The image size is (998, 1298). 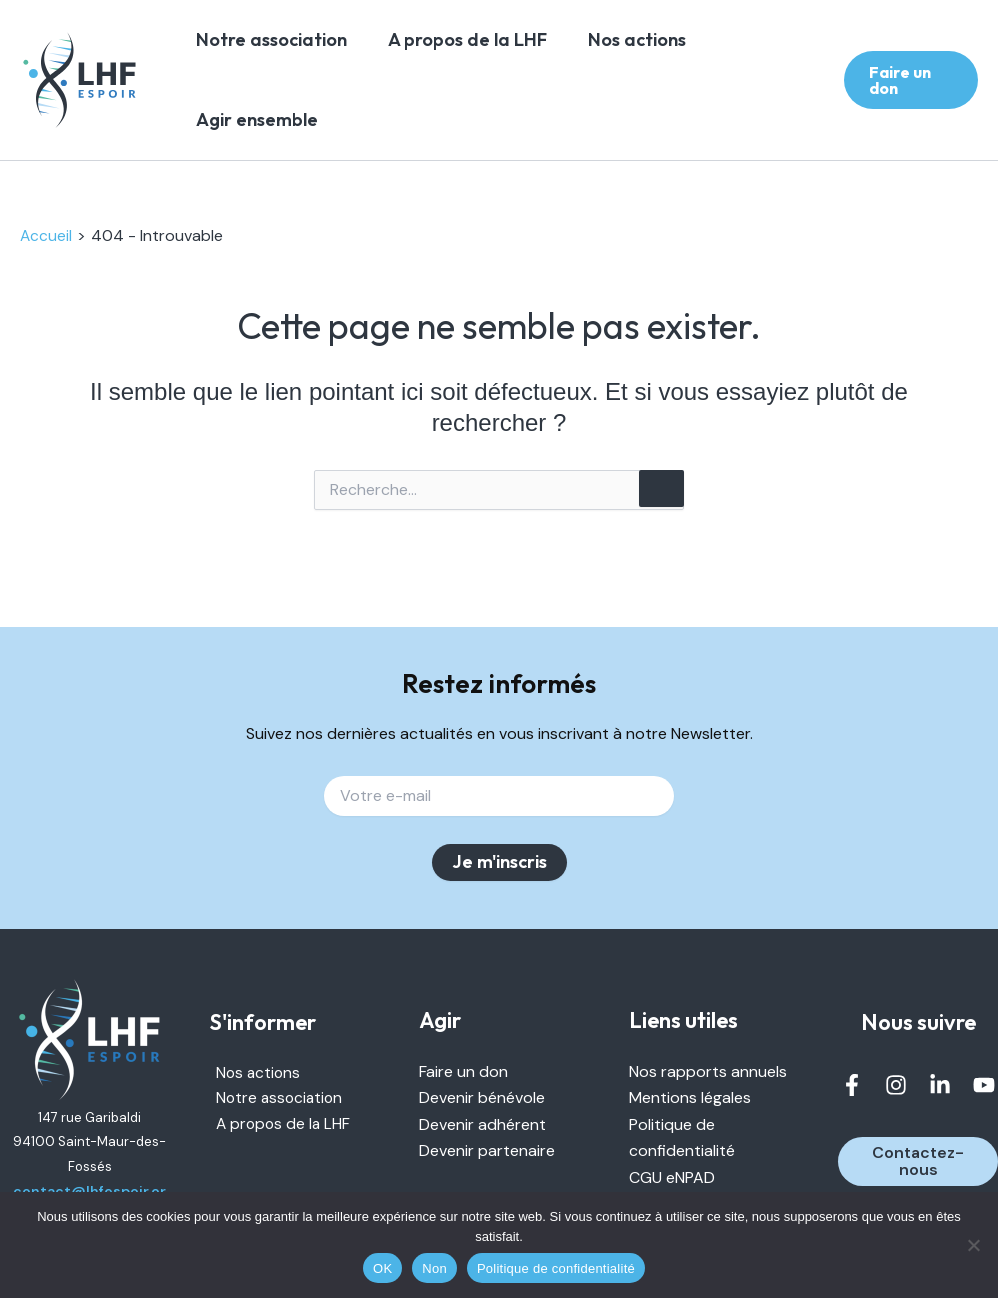 I want to click on Politique de confidentialité, so click(x=556, y=1268).